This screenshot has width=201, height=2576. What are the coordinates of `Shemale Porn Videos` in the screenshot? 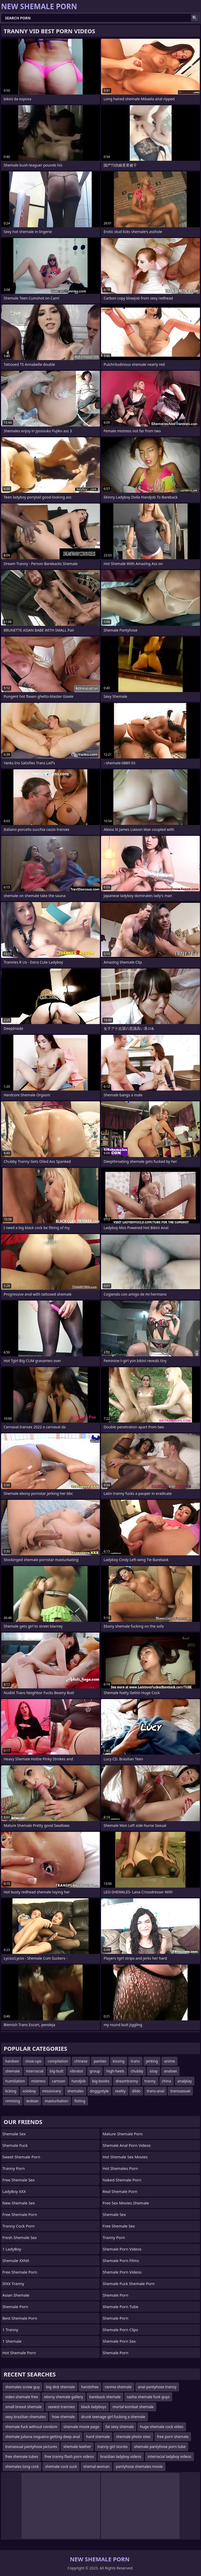 It's located at (122, 2249).